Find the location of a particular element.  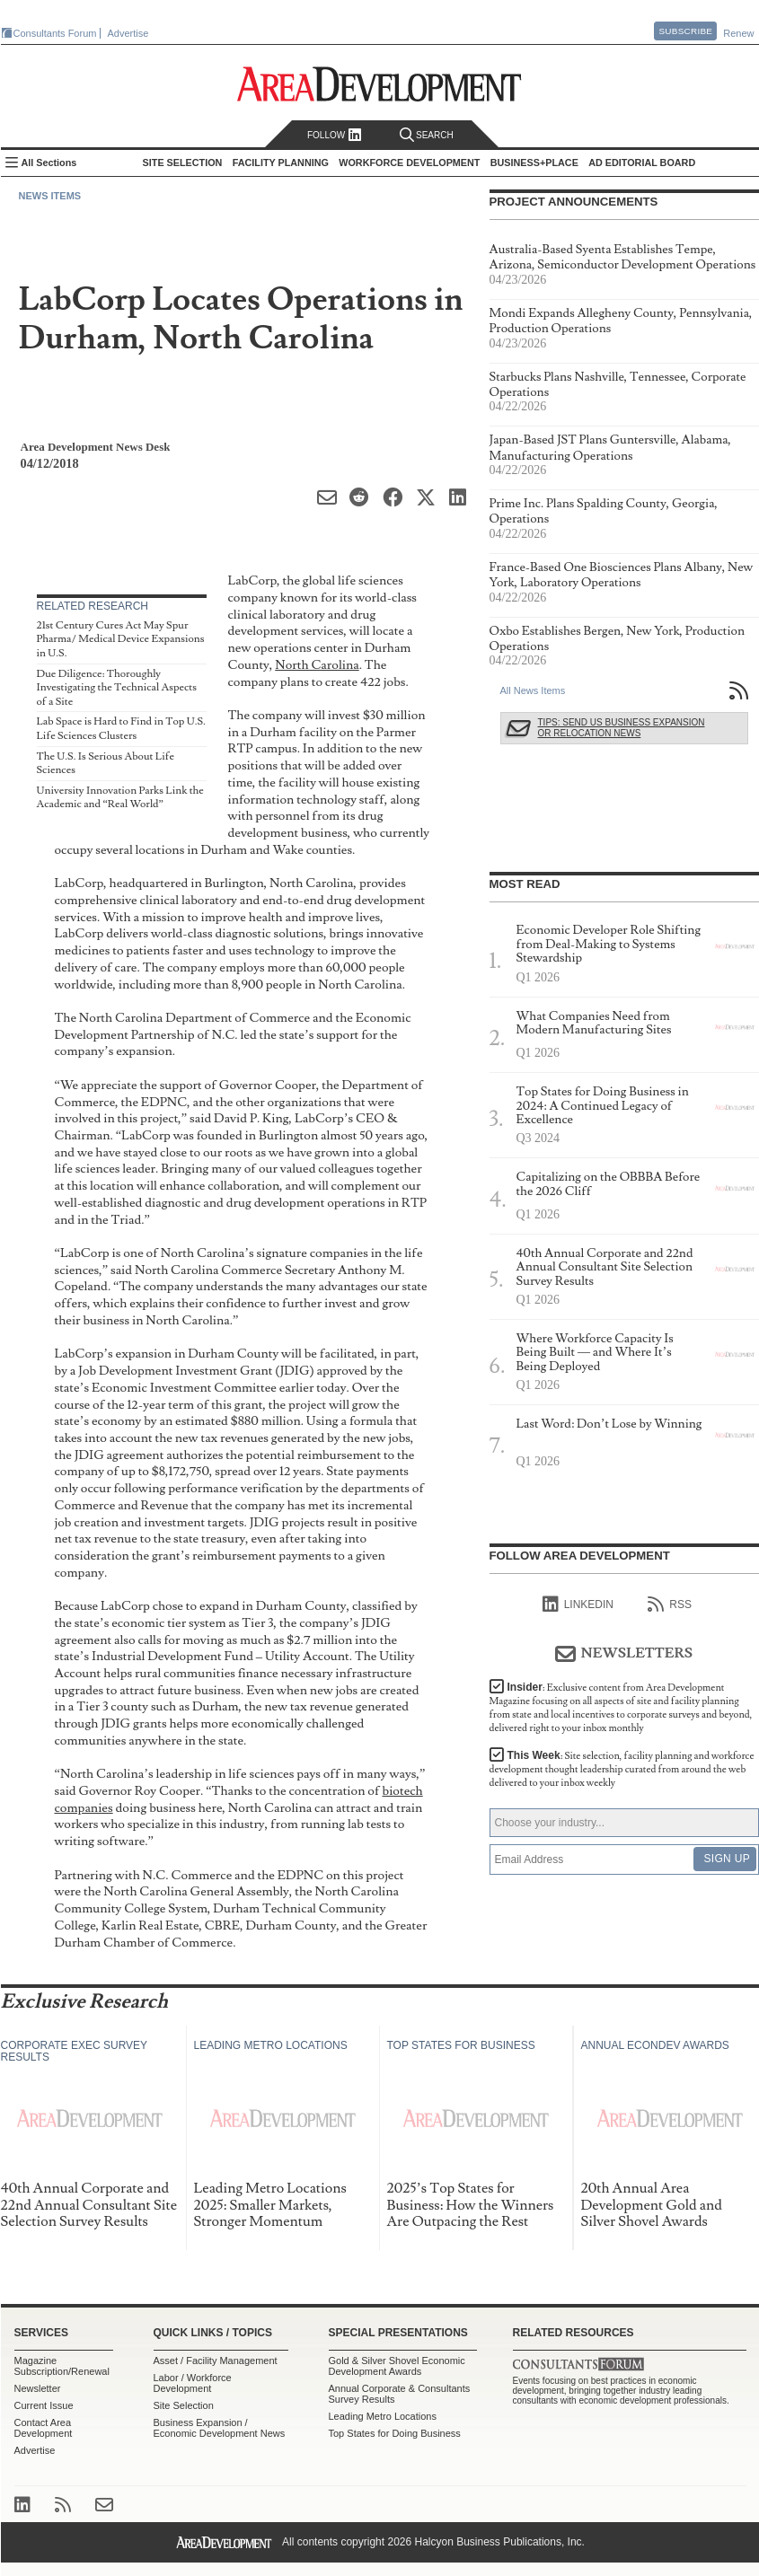

Top States for Doing Business is located at coordinates (395, 2433).